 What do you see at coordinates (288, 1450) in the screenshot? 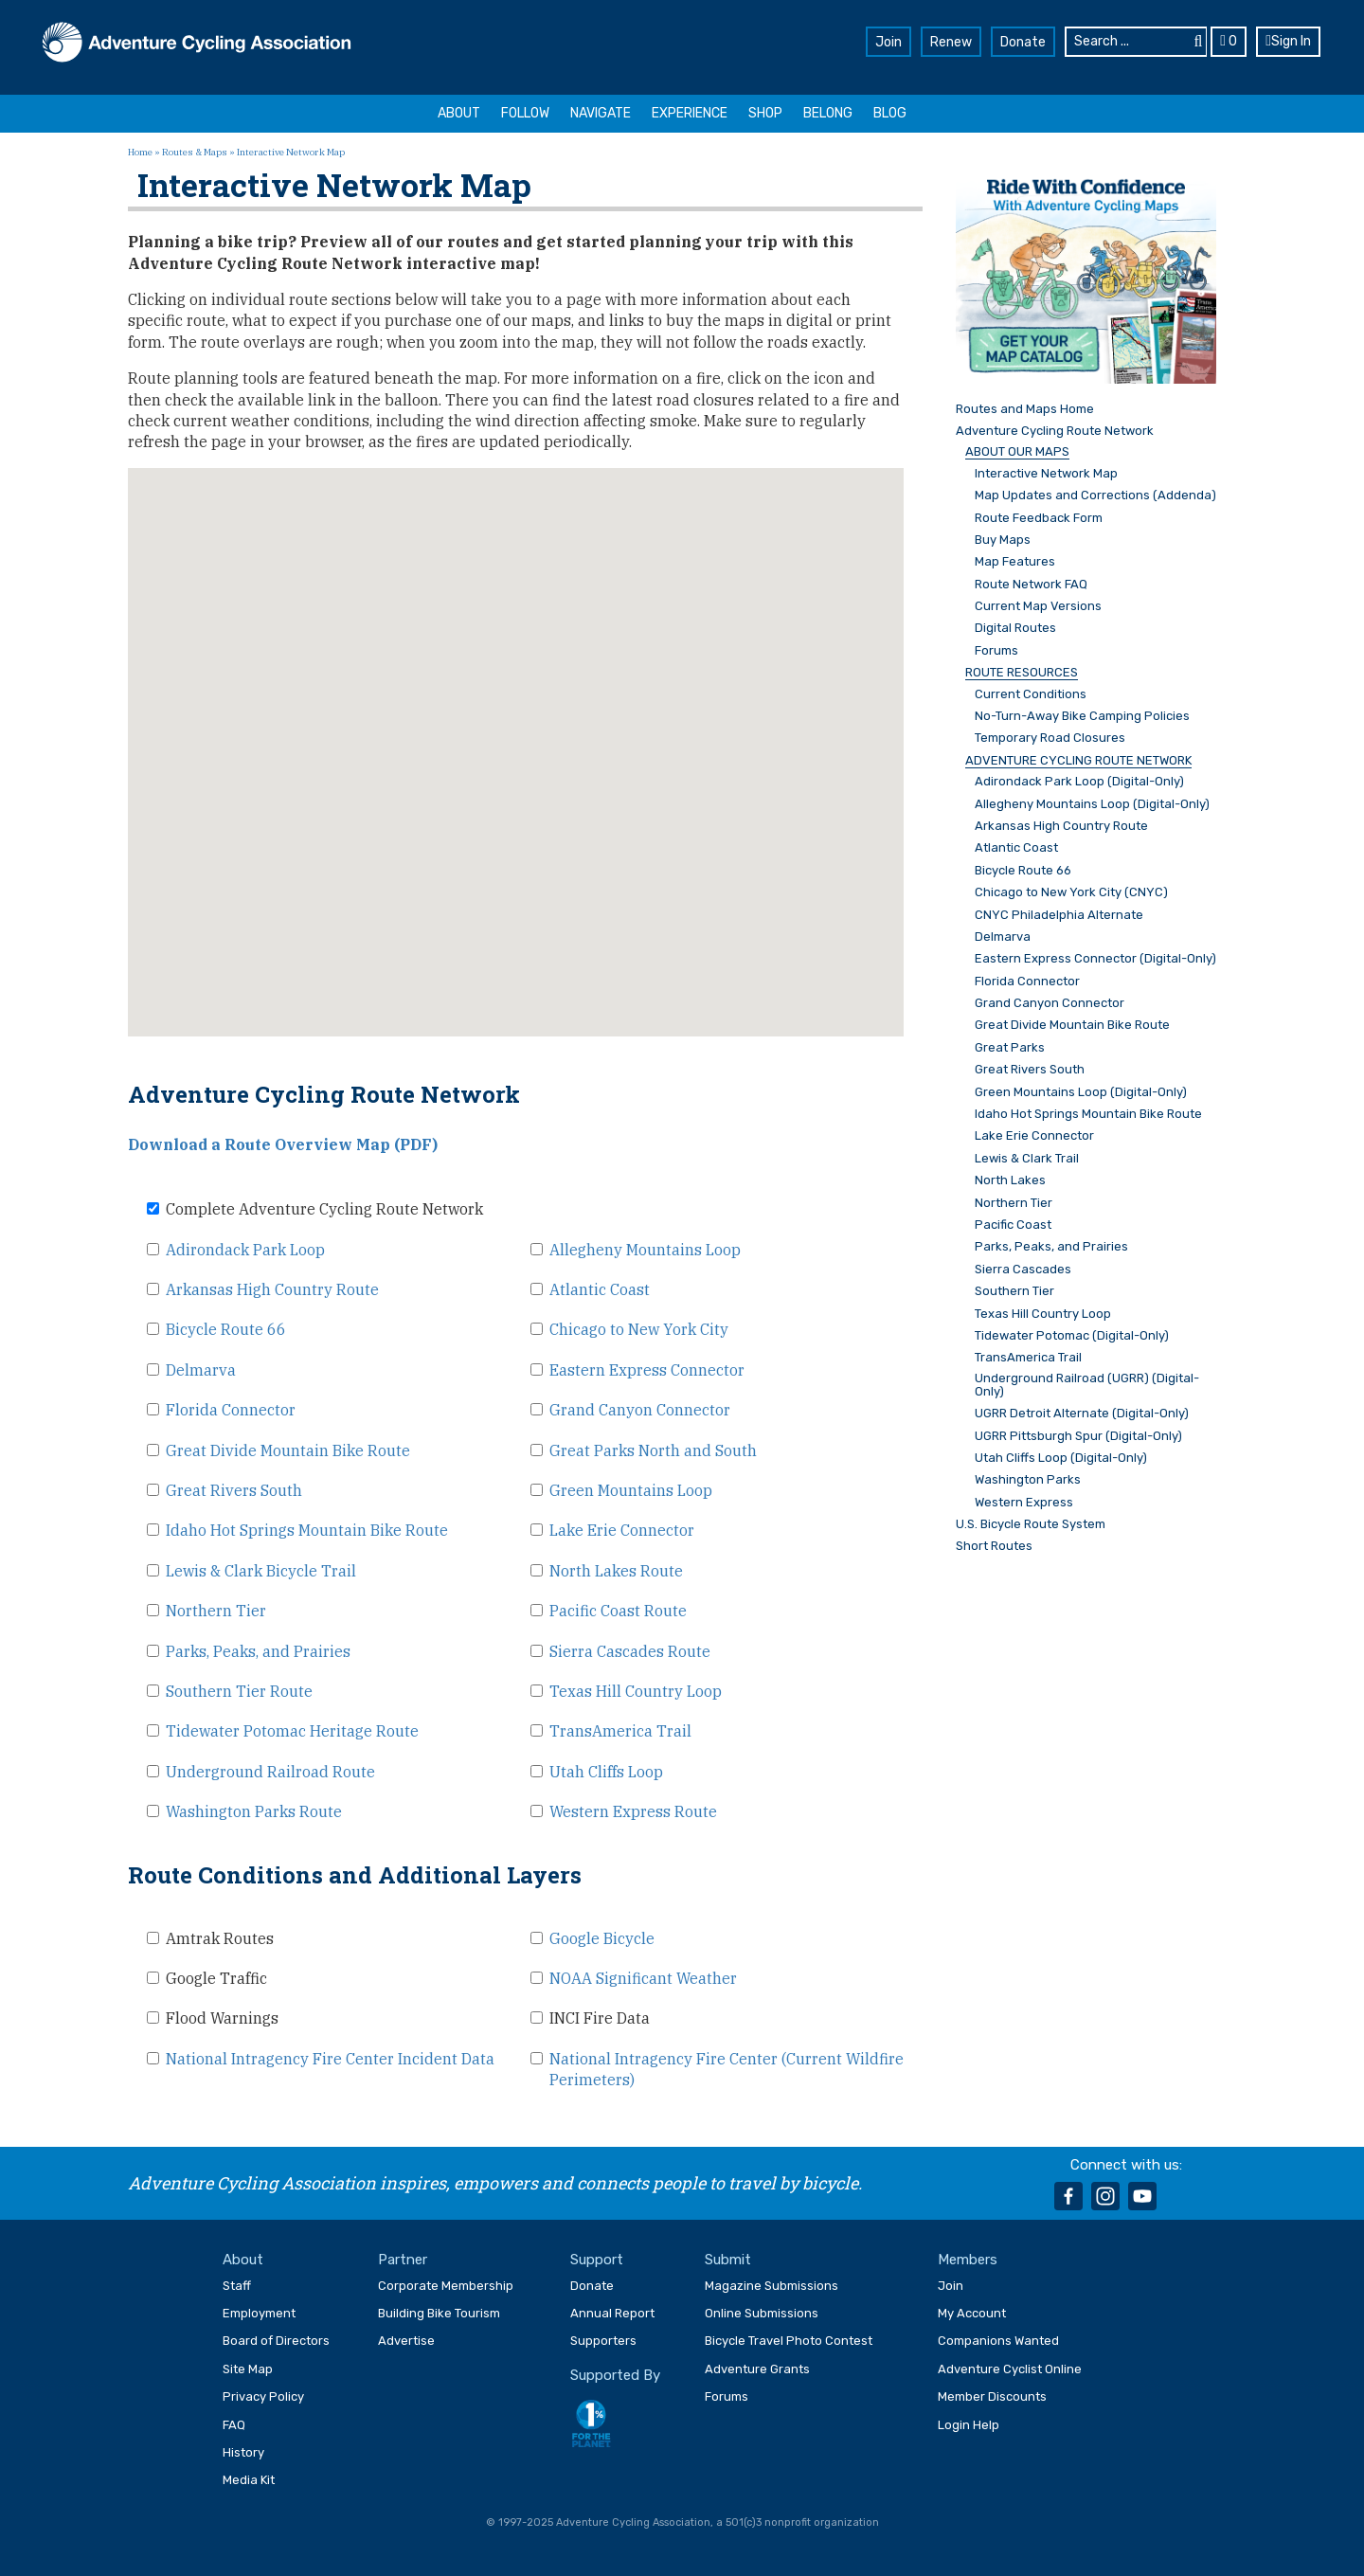
I see `Great Divide Mountain Bike Route` at bounding box center [288, 1450].